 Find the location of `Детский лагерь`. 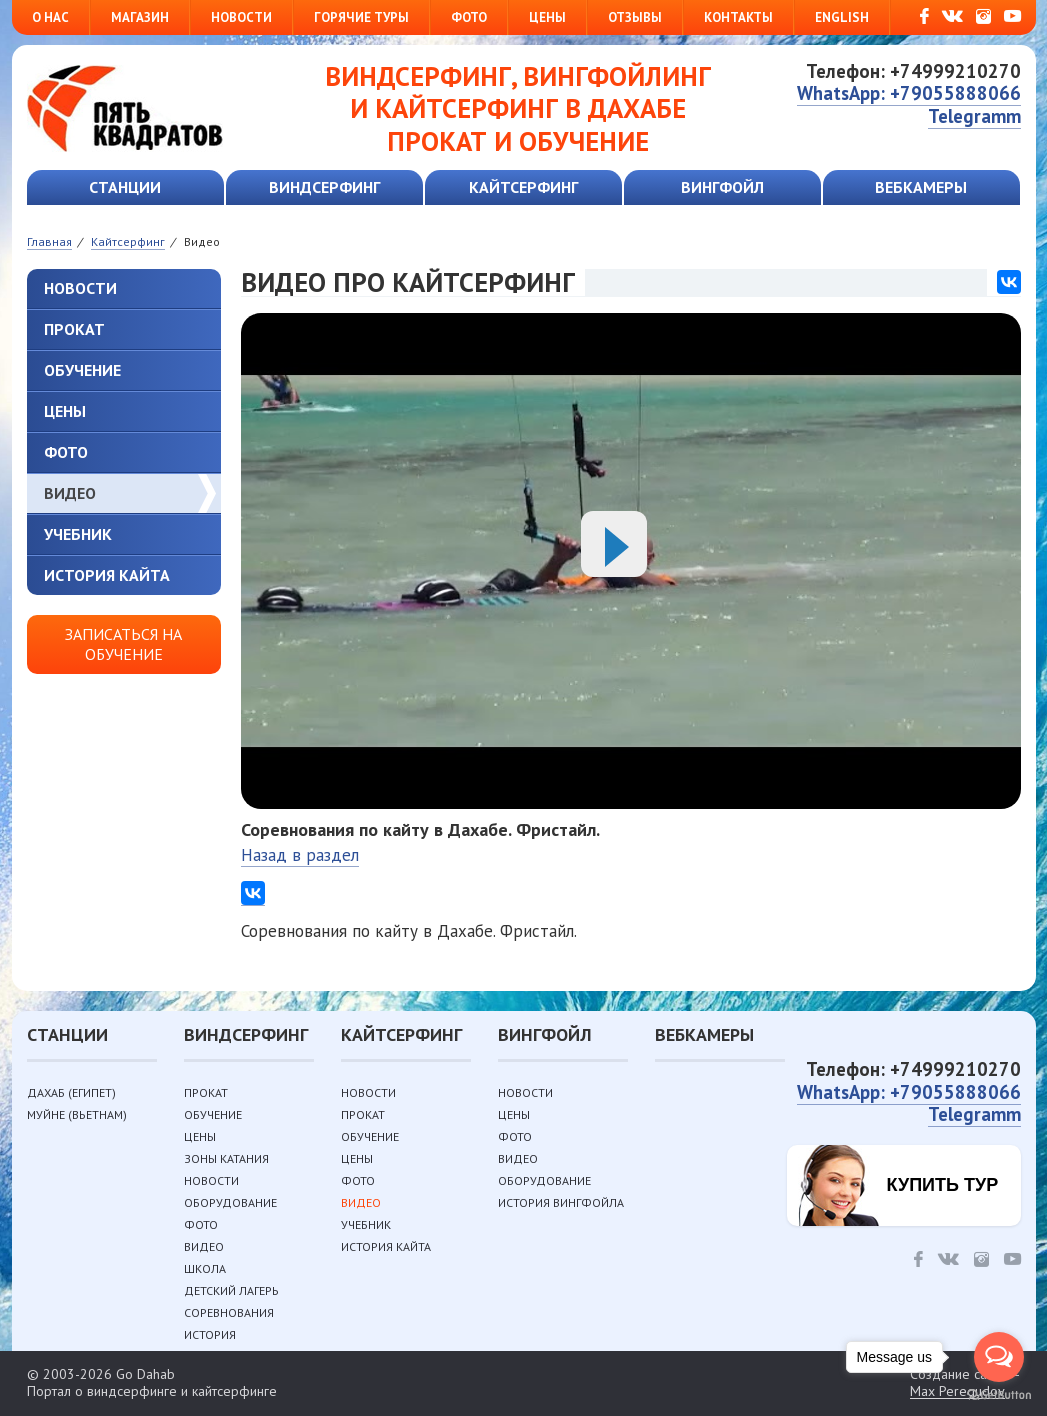

Детский лагерь is located at coordinates (231, 1290).